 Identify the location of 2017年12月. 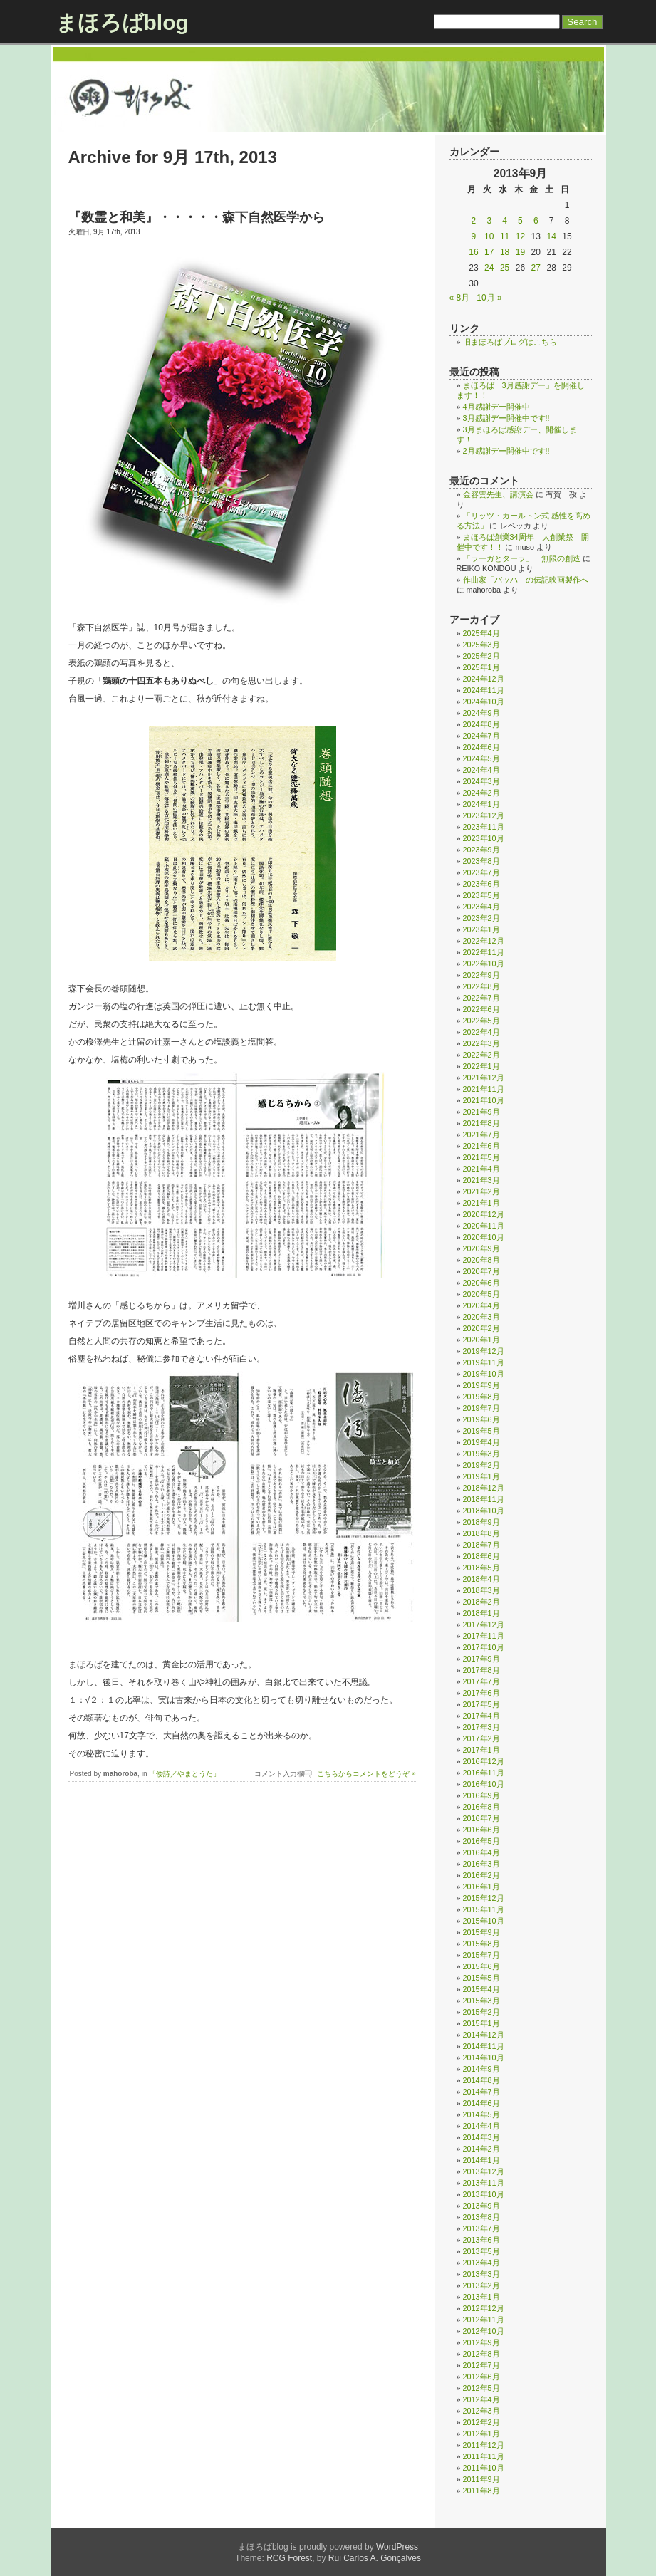
(483, 1624).